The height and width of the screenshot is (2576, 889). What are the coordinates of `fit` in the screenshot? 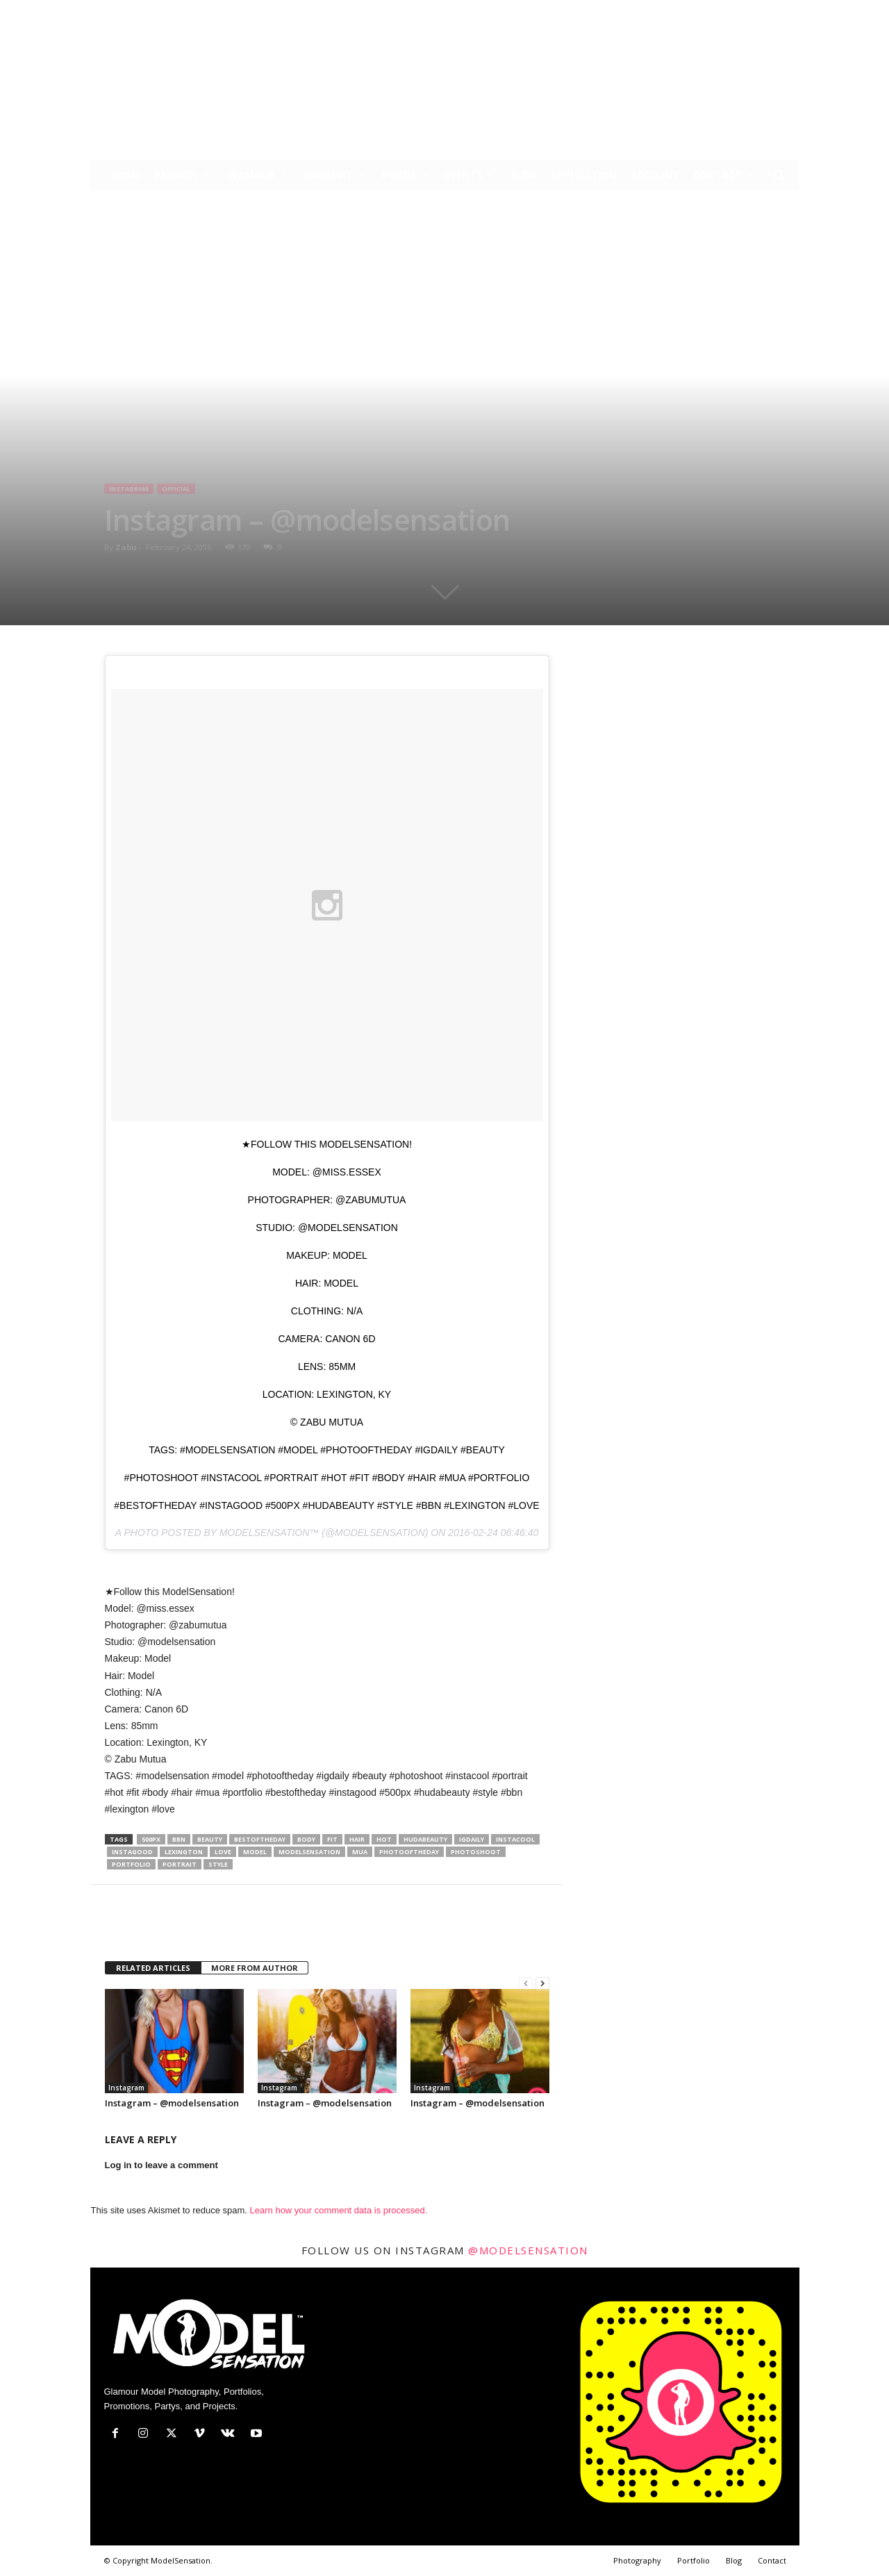 It's located at (332, 1839).